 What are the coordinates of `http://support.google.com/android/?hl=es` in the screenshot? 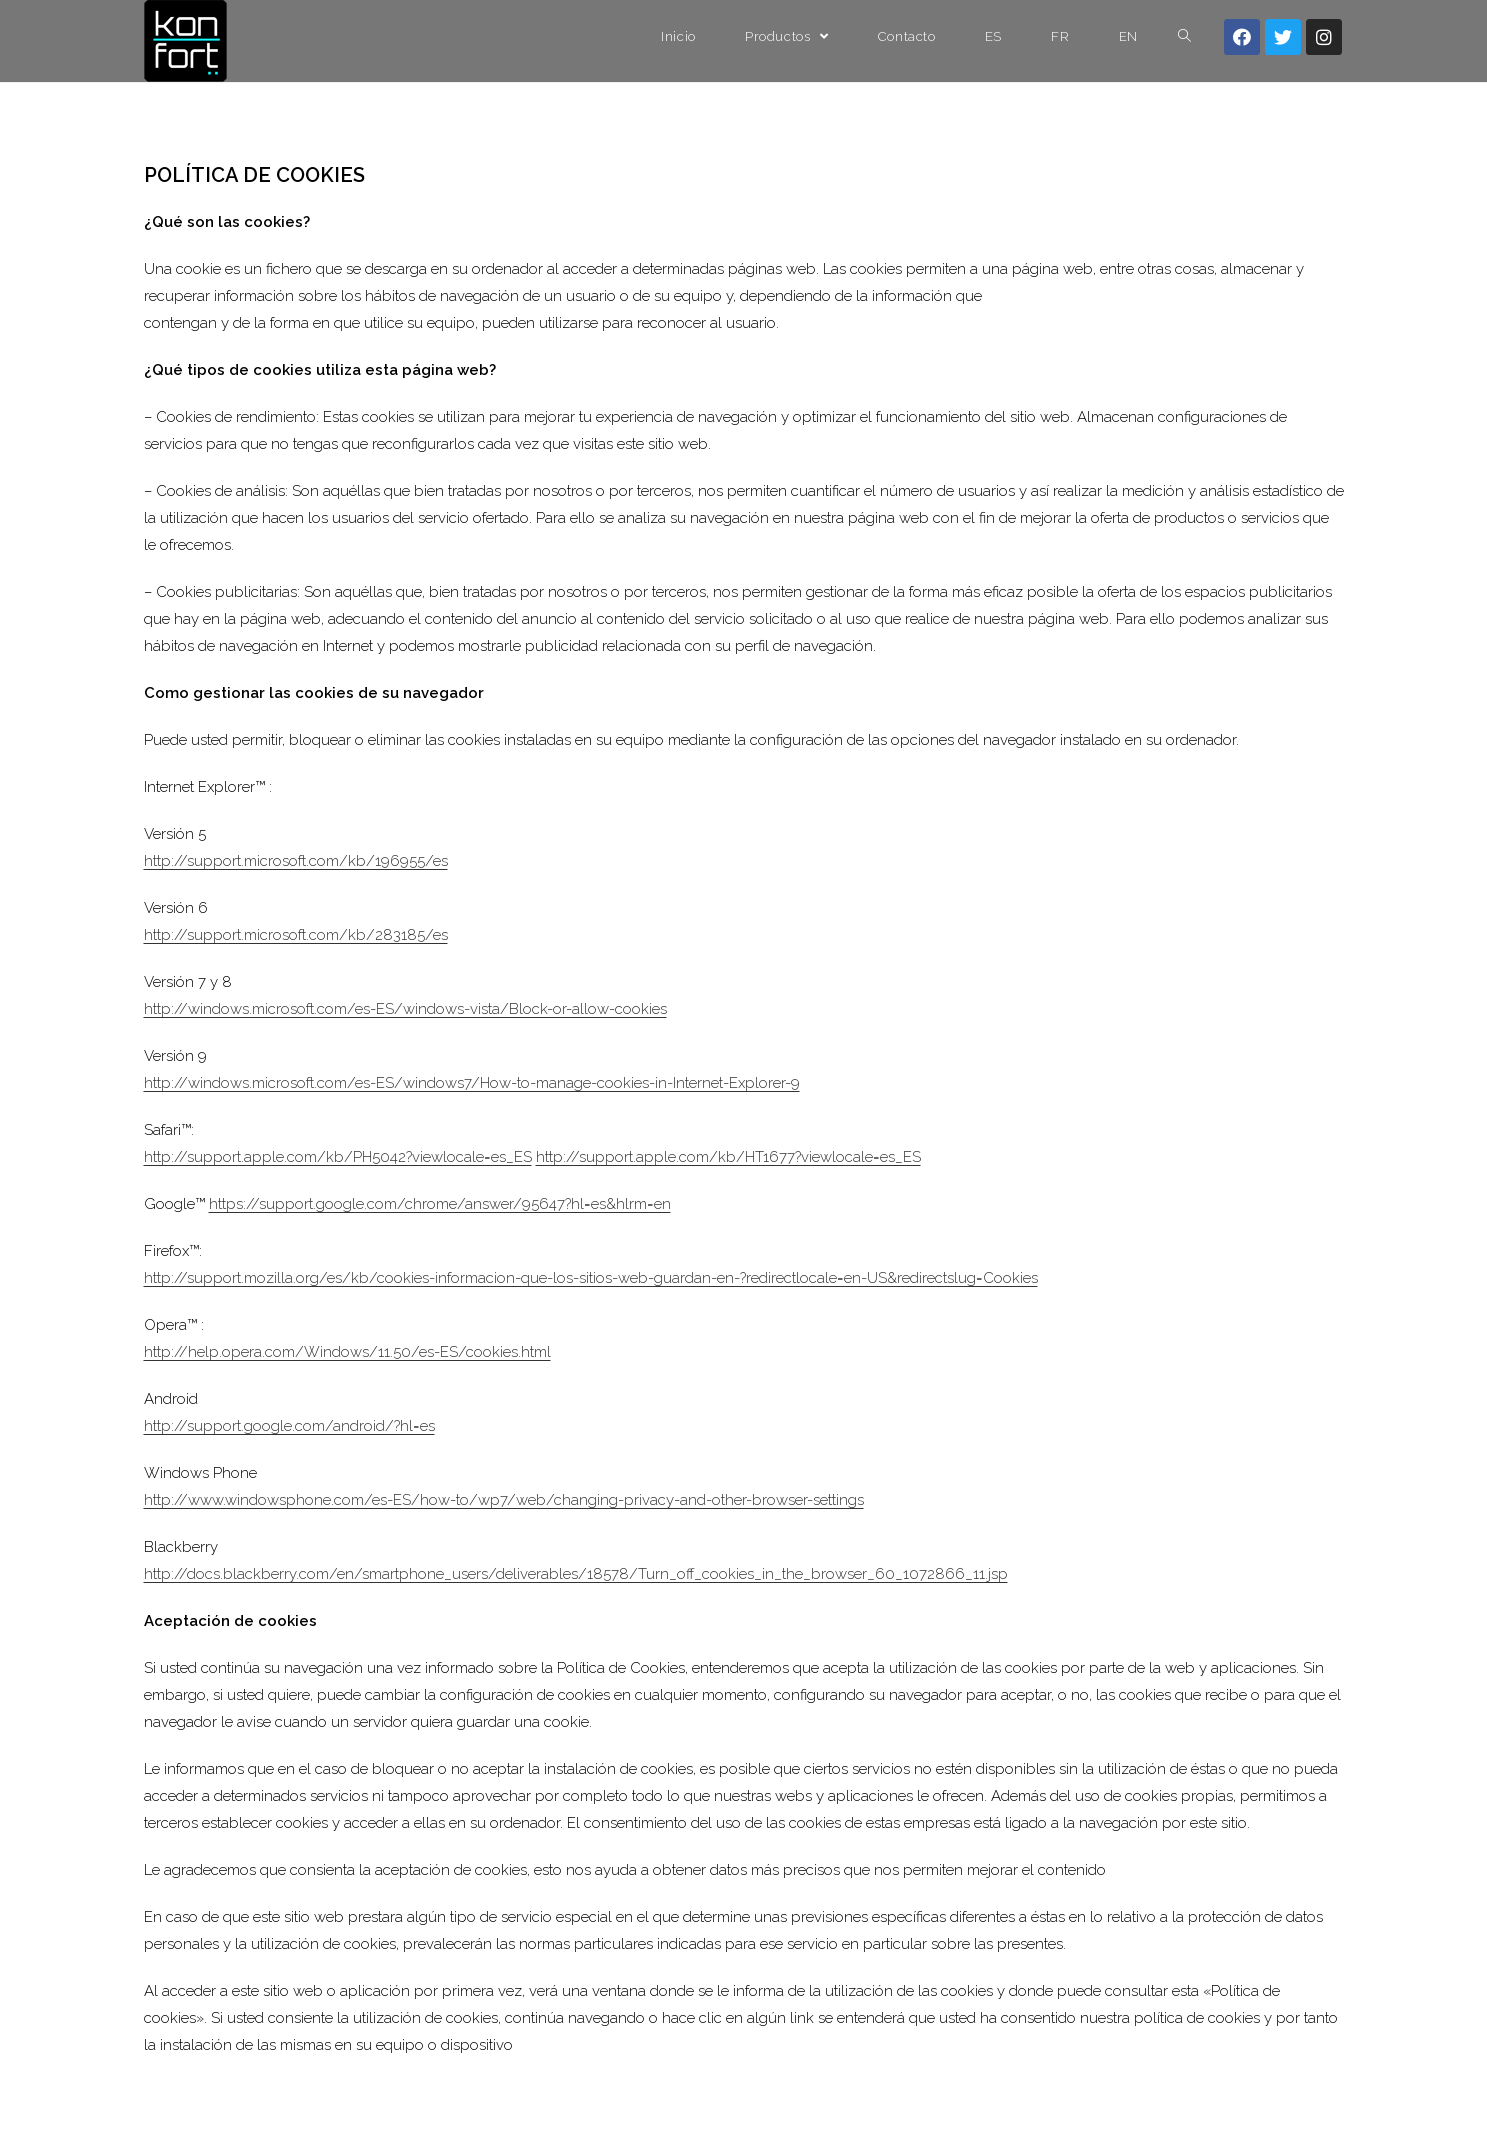 It's located at (289, 1426).